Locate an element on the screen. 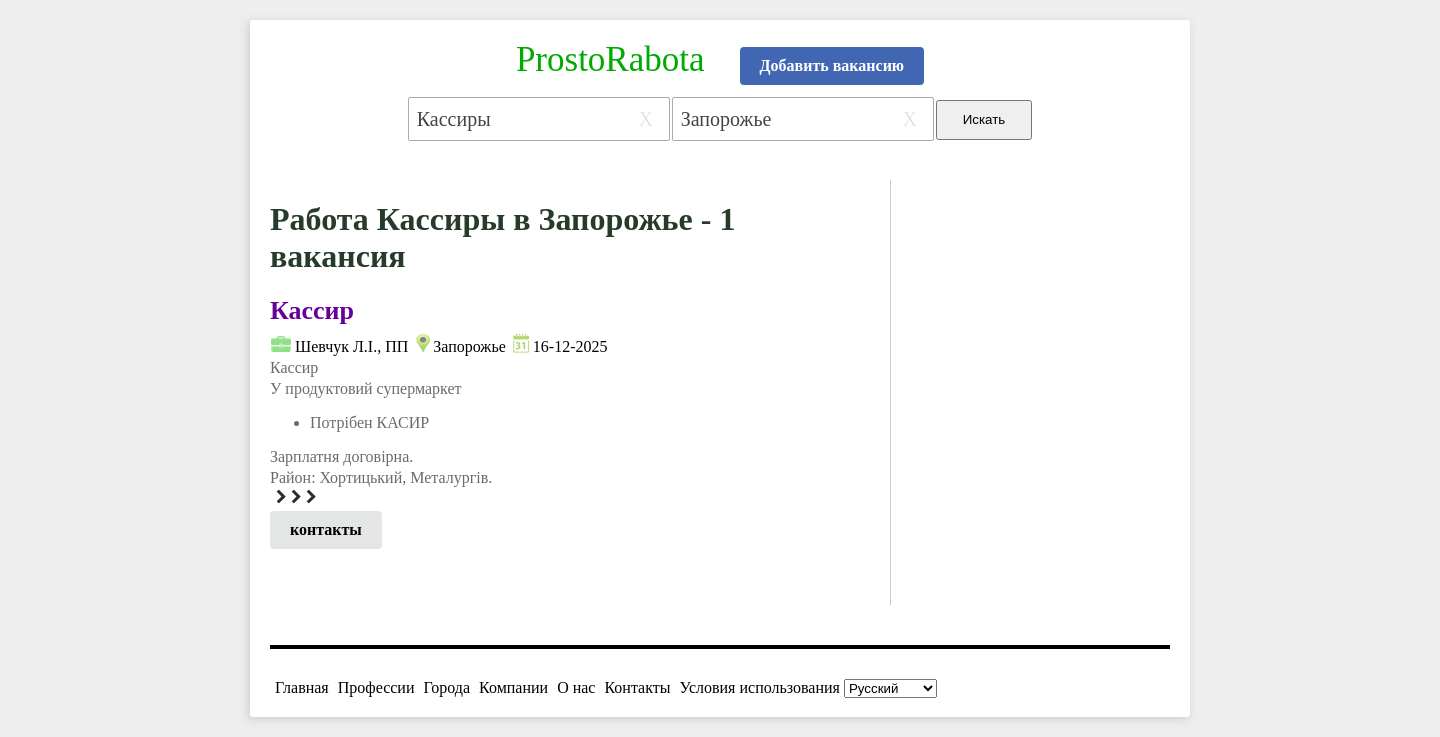 This screenshot has width=1440, height=737. Главная is located at coordinates (302, 687).